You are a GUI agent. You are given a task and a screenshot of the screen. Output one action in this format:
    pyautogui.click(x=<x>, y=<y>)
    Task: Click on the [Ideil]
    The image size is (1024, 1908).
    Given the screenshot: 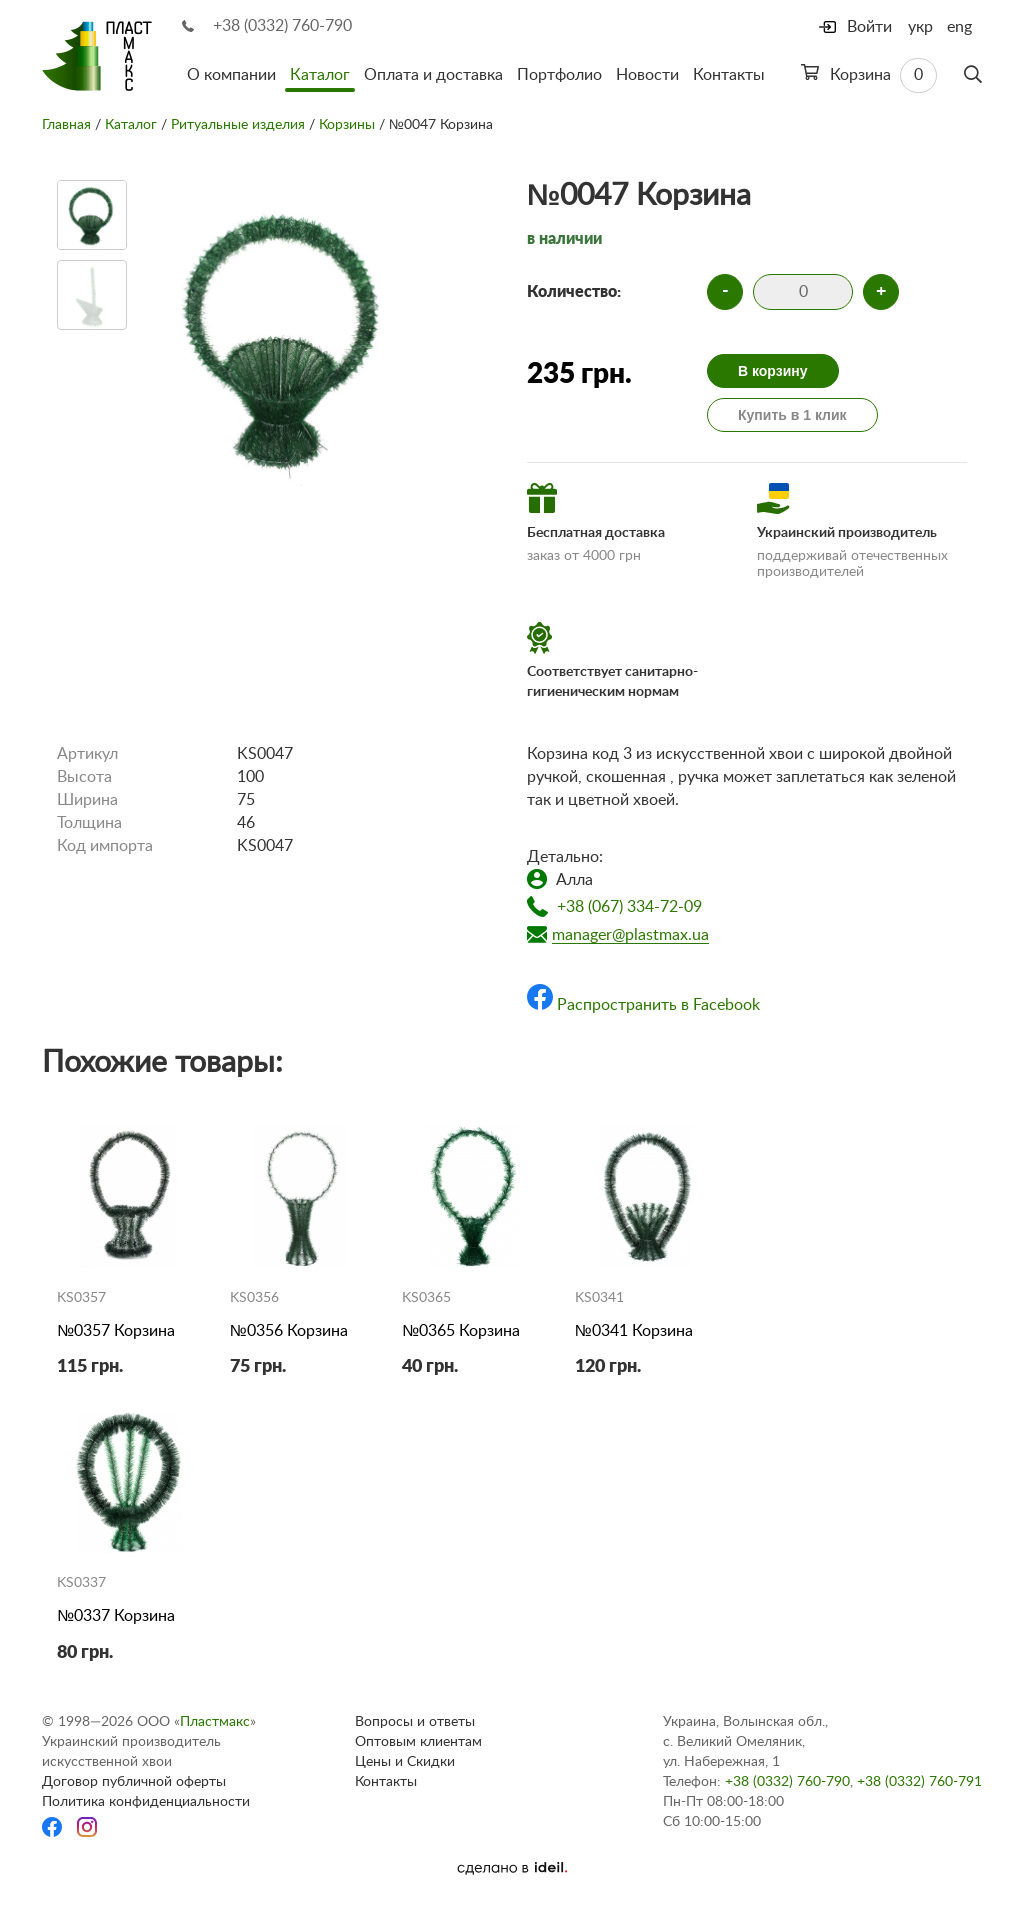 What is the action you would take?
    pyautogui.click(x=512, y=1868)
    